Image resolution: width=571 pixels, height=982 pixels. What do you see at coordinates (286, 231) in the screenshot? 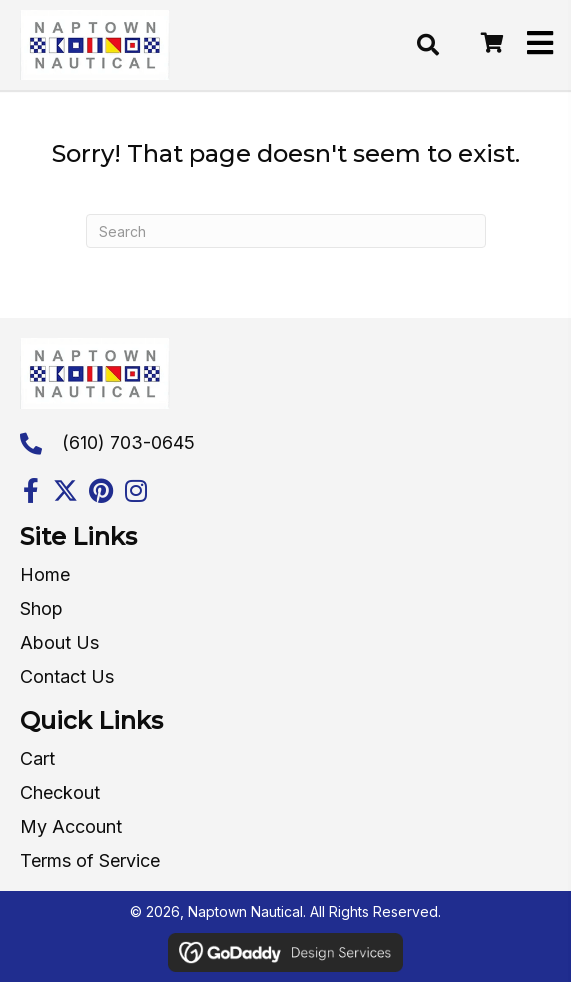
I see `[Search]` at bounding box center [286, 231].